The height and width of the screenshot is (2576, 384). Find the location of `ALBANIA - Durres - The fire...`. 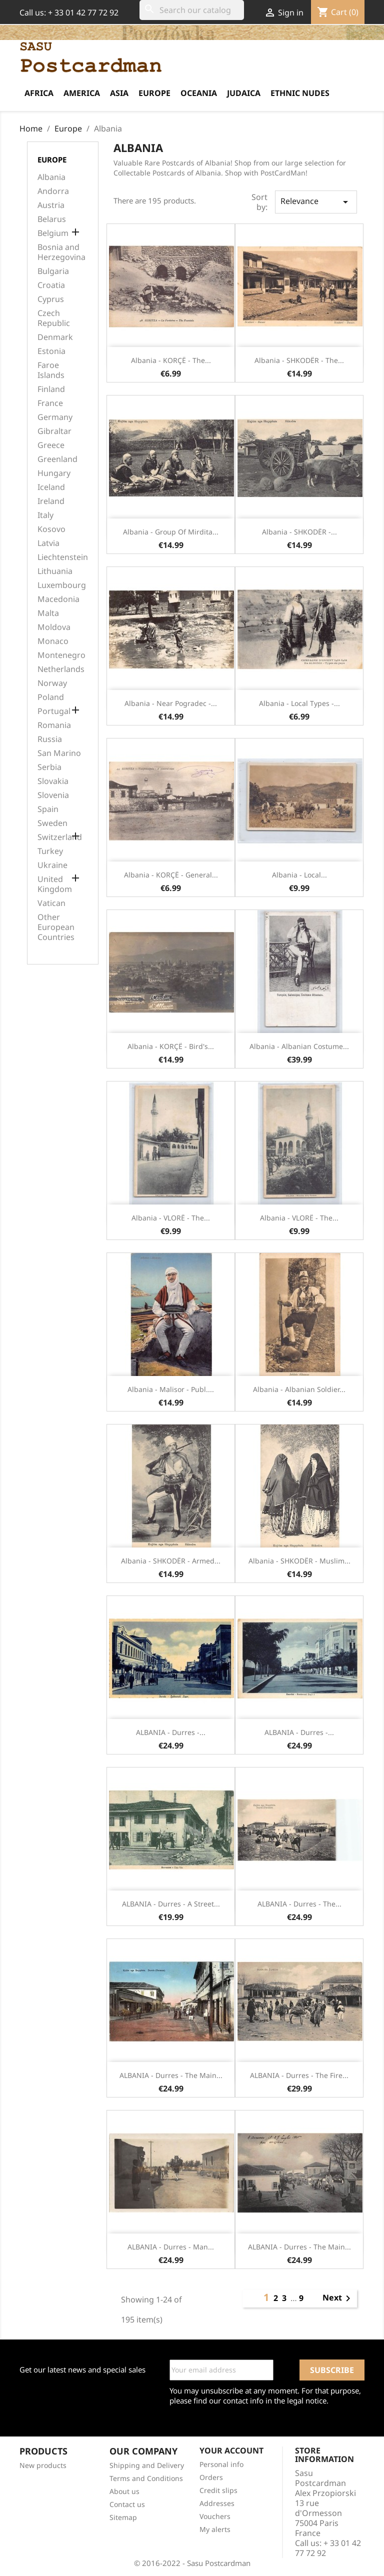

ALBANIA - Durres - The fire... is located at coordinates (299, 2075).